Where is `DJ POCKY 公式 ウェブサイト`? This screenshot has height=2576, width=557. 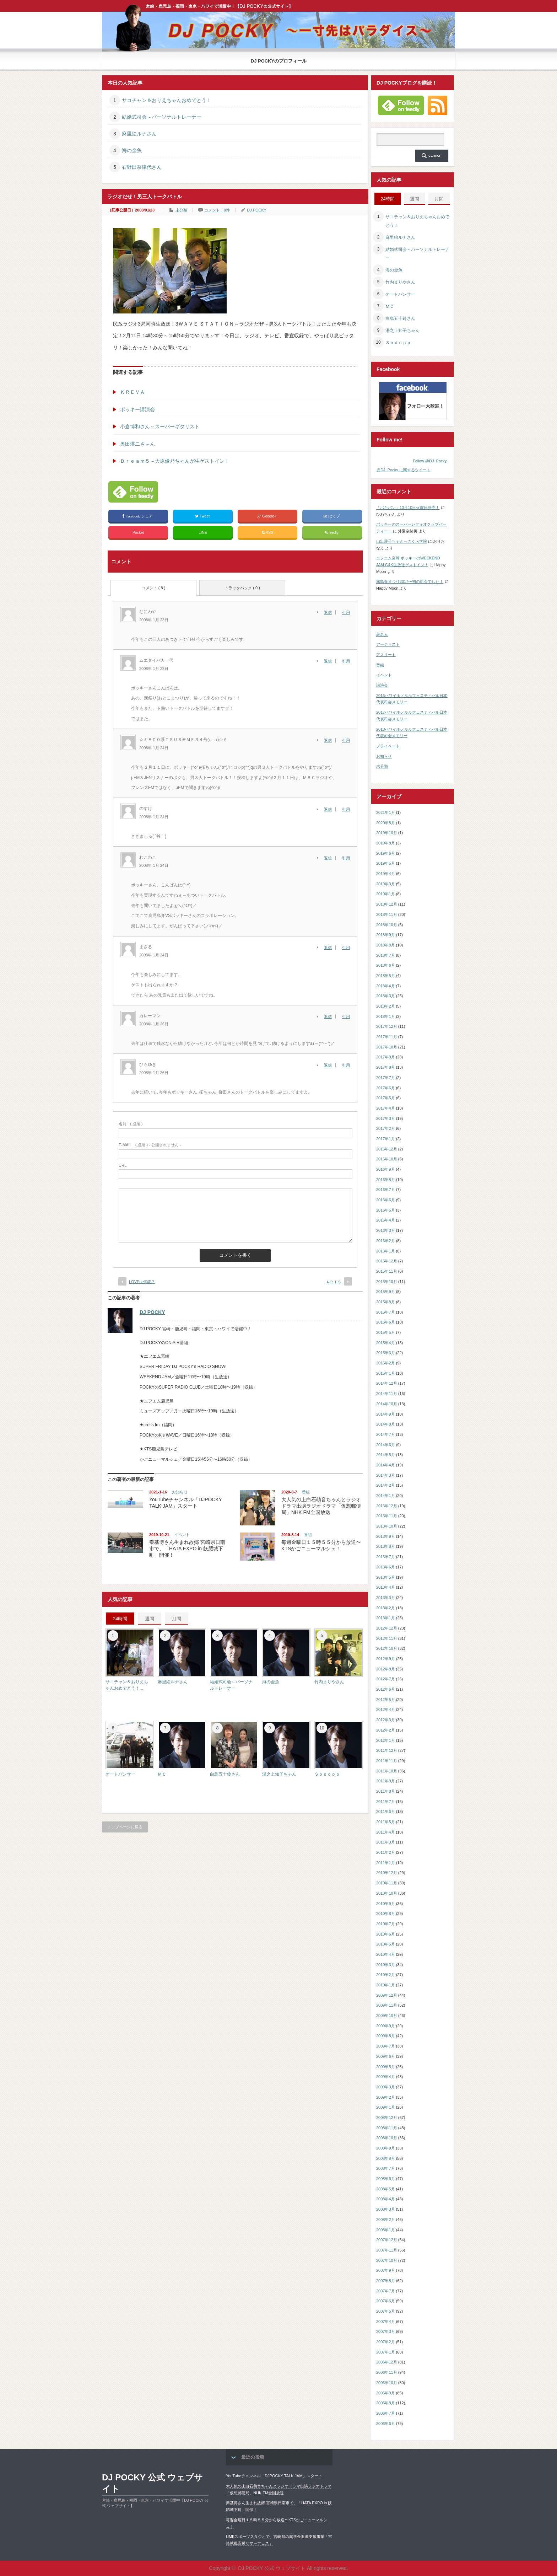 DJ POCKY 公式 ウェブサイト is located at coordinates (152, 2483).